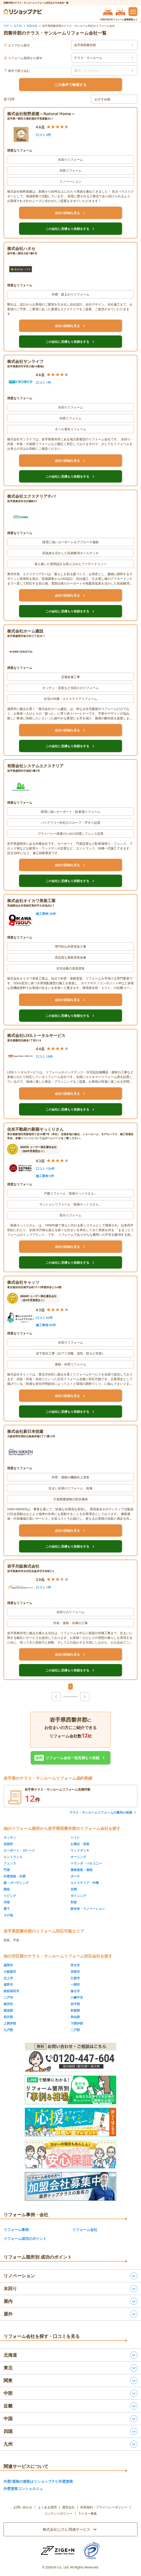  What do you see at coordinates (25, 361) in the screenshot?
I see `株式会社サンライフ` at bounding box center [25, 361].